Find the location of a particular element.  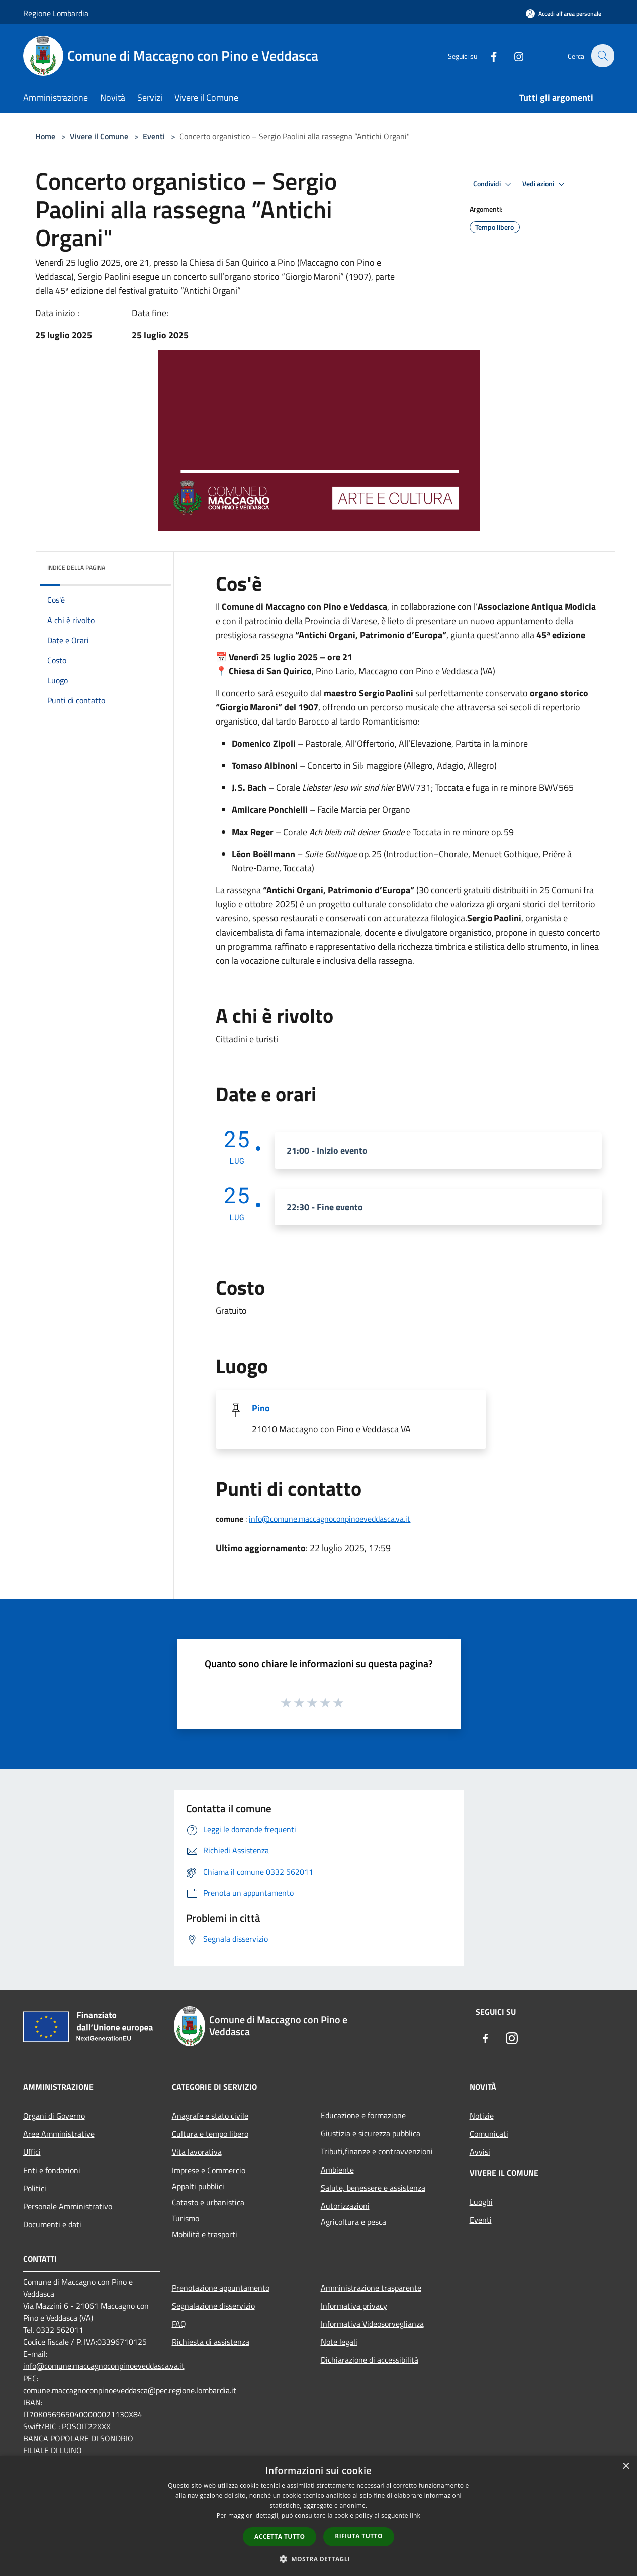

FAQ is located at coordinates (179, 2324).